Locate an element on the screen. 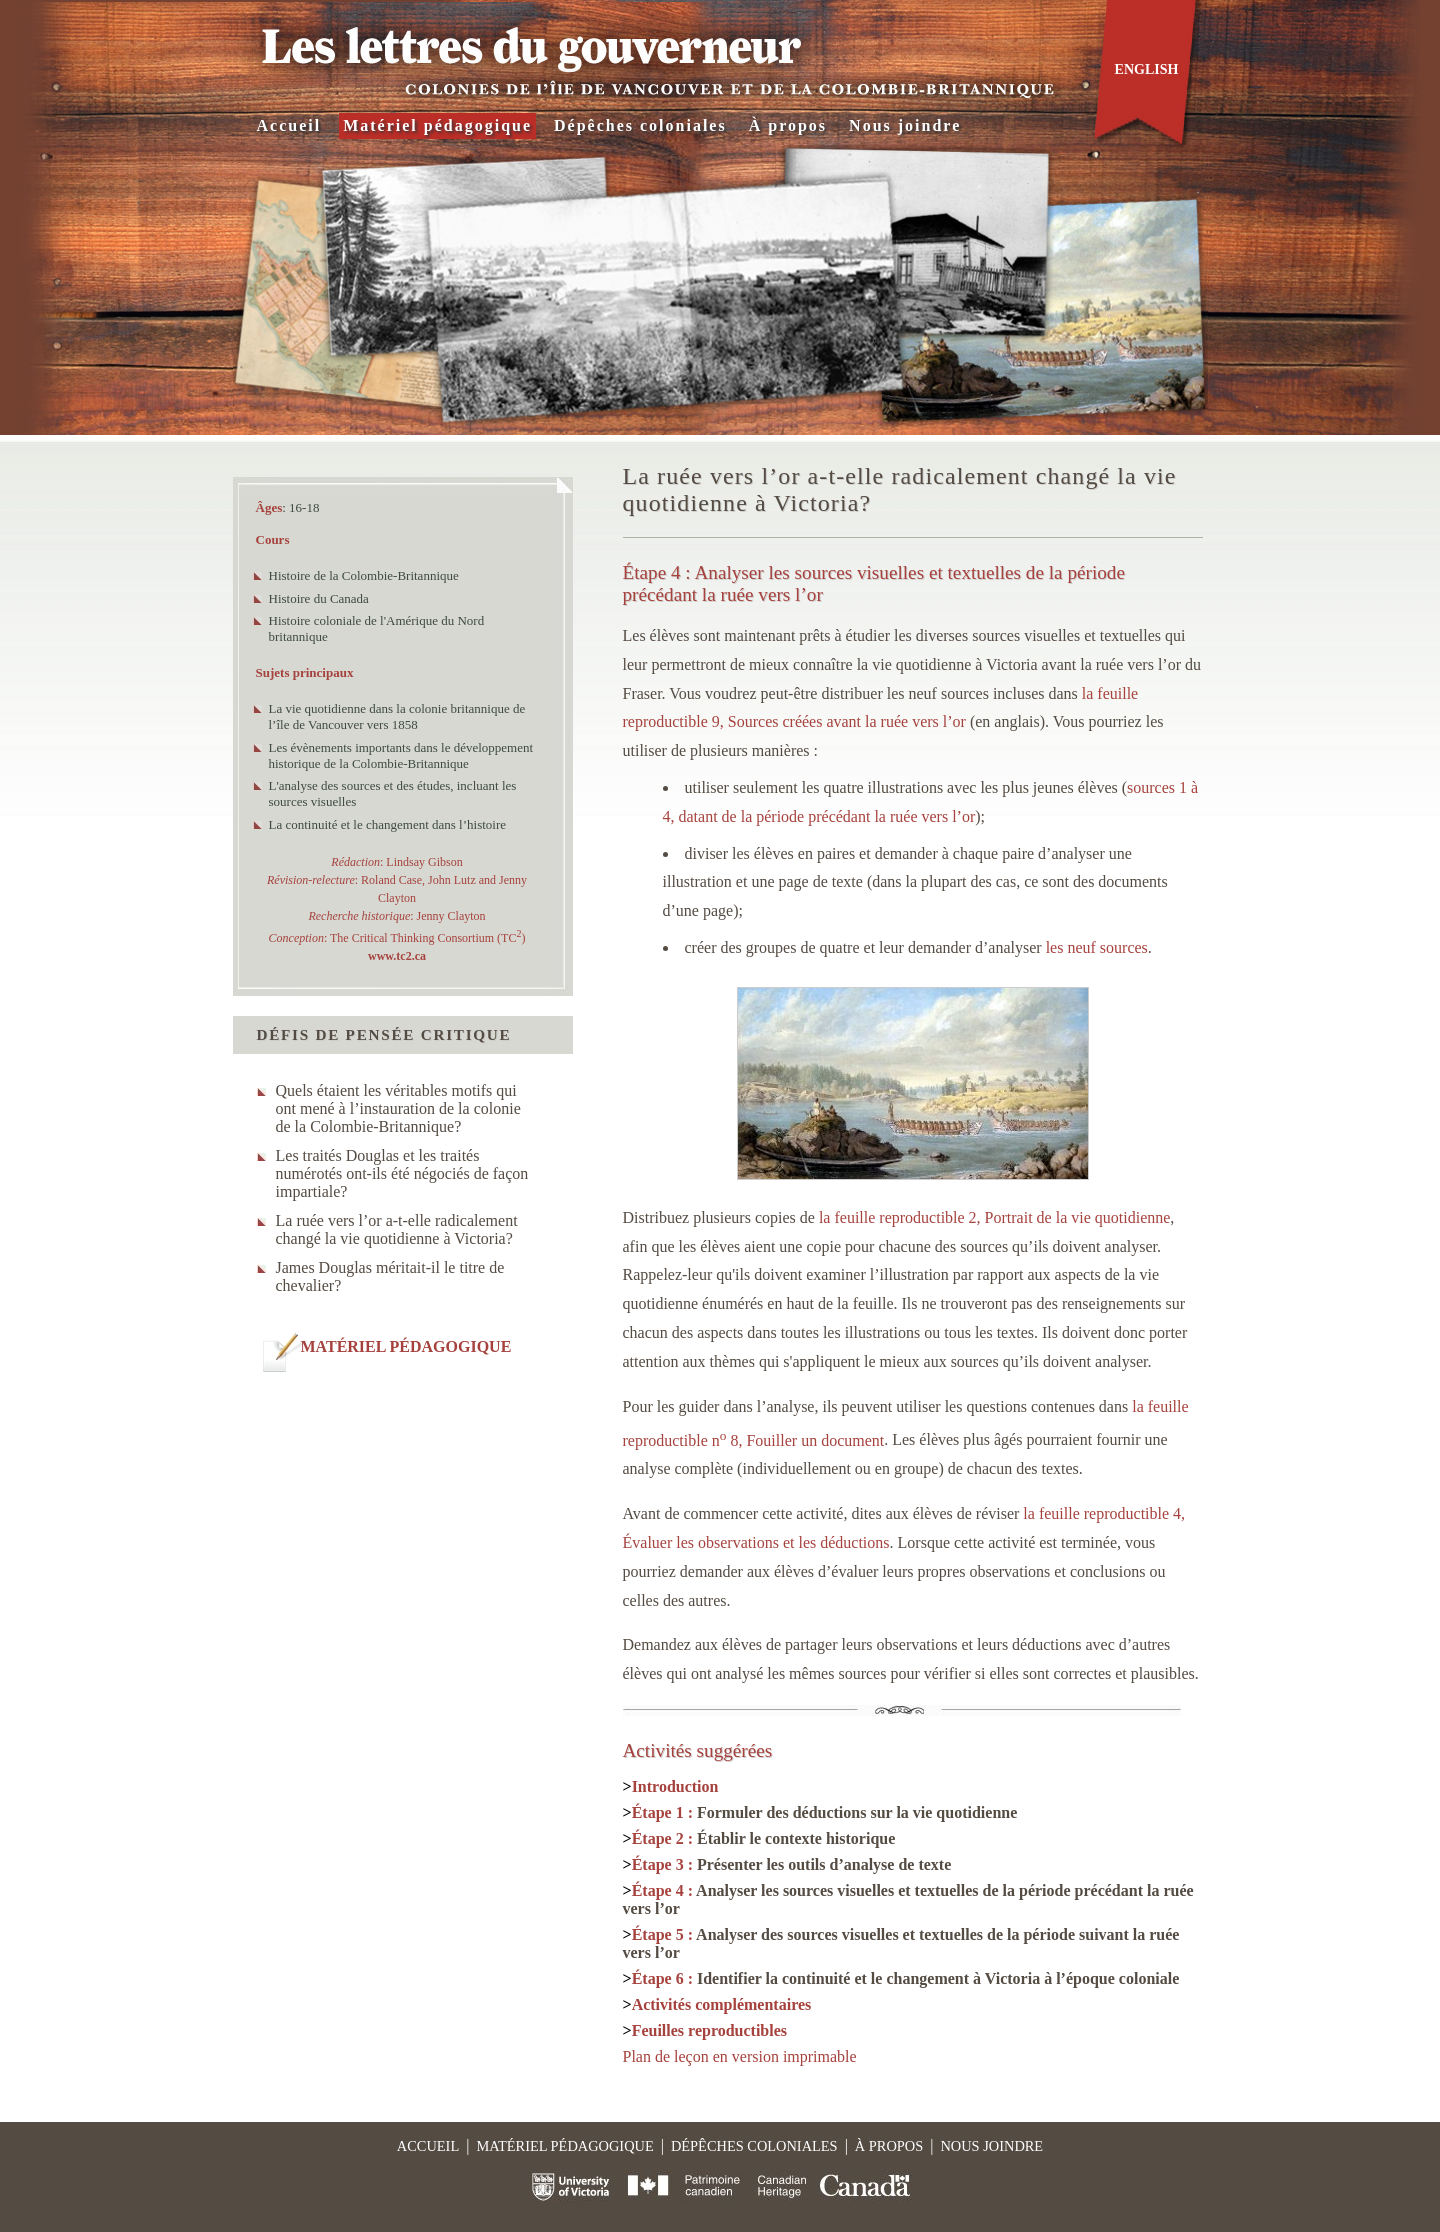 The width and height of the screenshot is (1440, 2232). Nous joindre is located at coordinates (905, 125).